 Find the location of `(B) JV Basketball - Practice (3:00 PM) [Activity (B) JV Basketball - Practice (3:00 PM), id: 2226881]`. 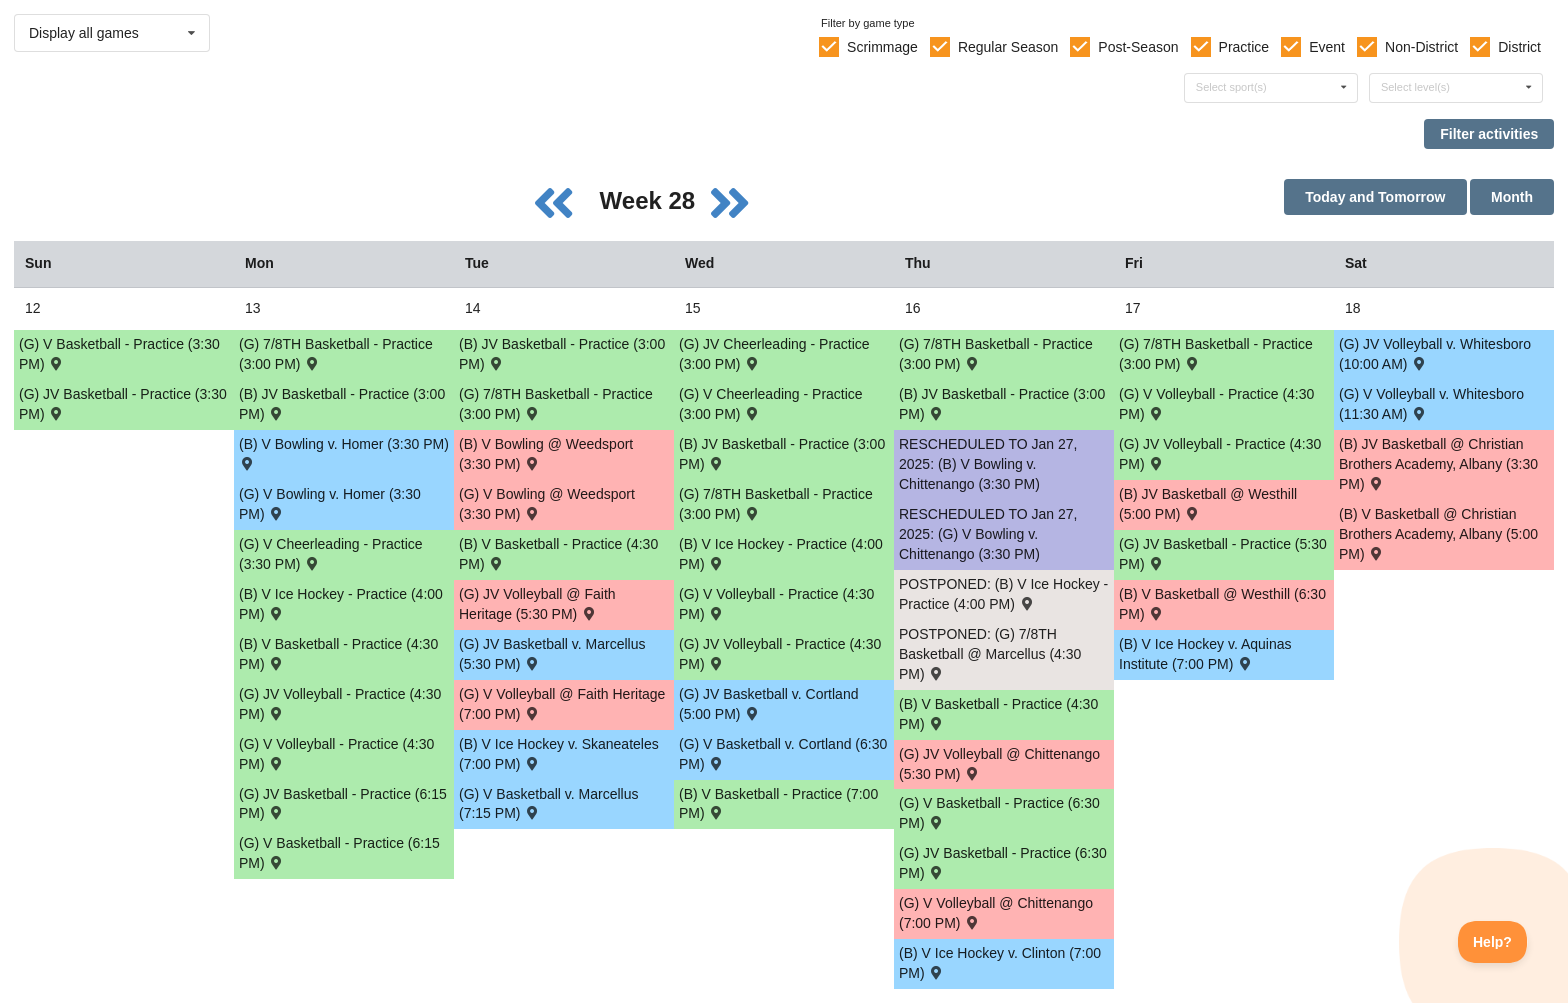

(B) JV Basketball - Practice (3:00 PM) [Activity (B) JV Basketball - Practice (3:00 PM), id: 2226881] is located at coordinates (342, 404).